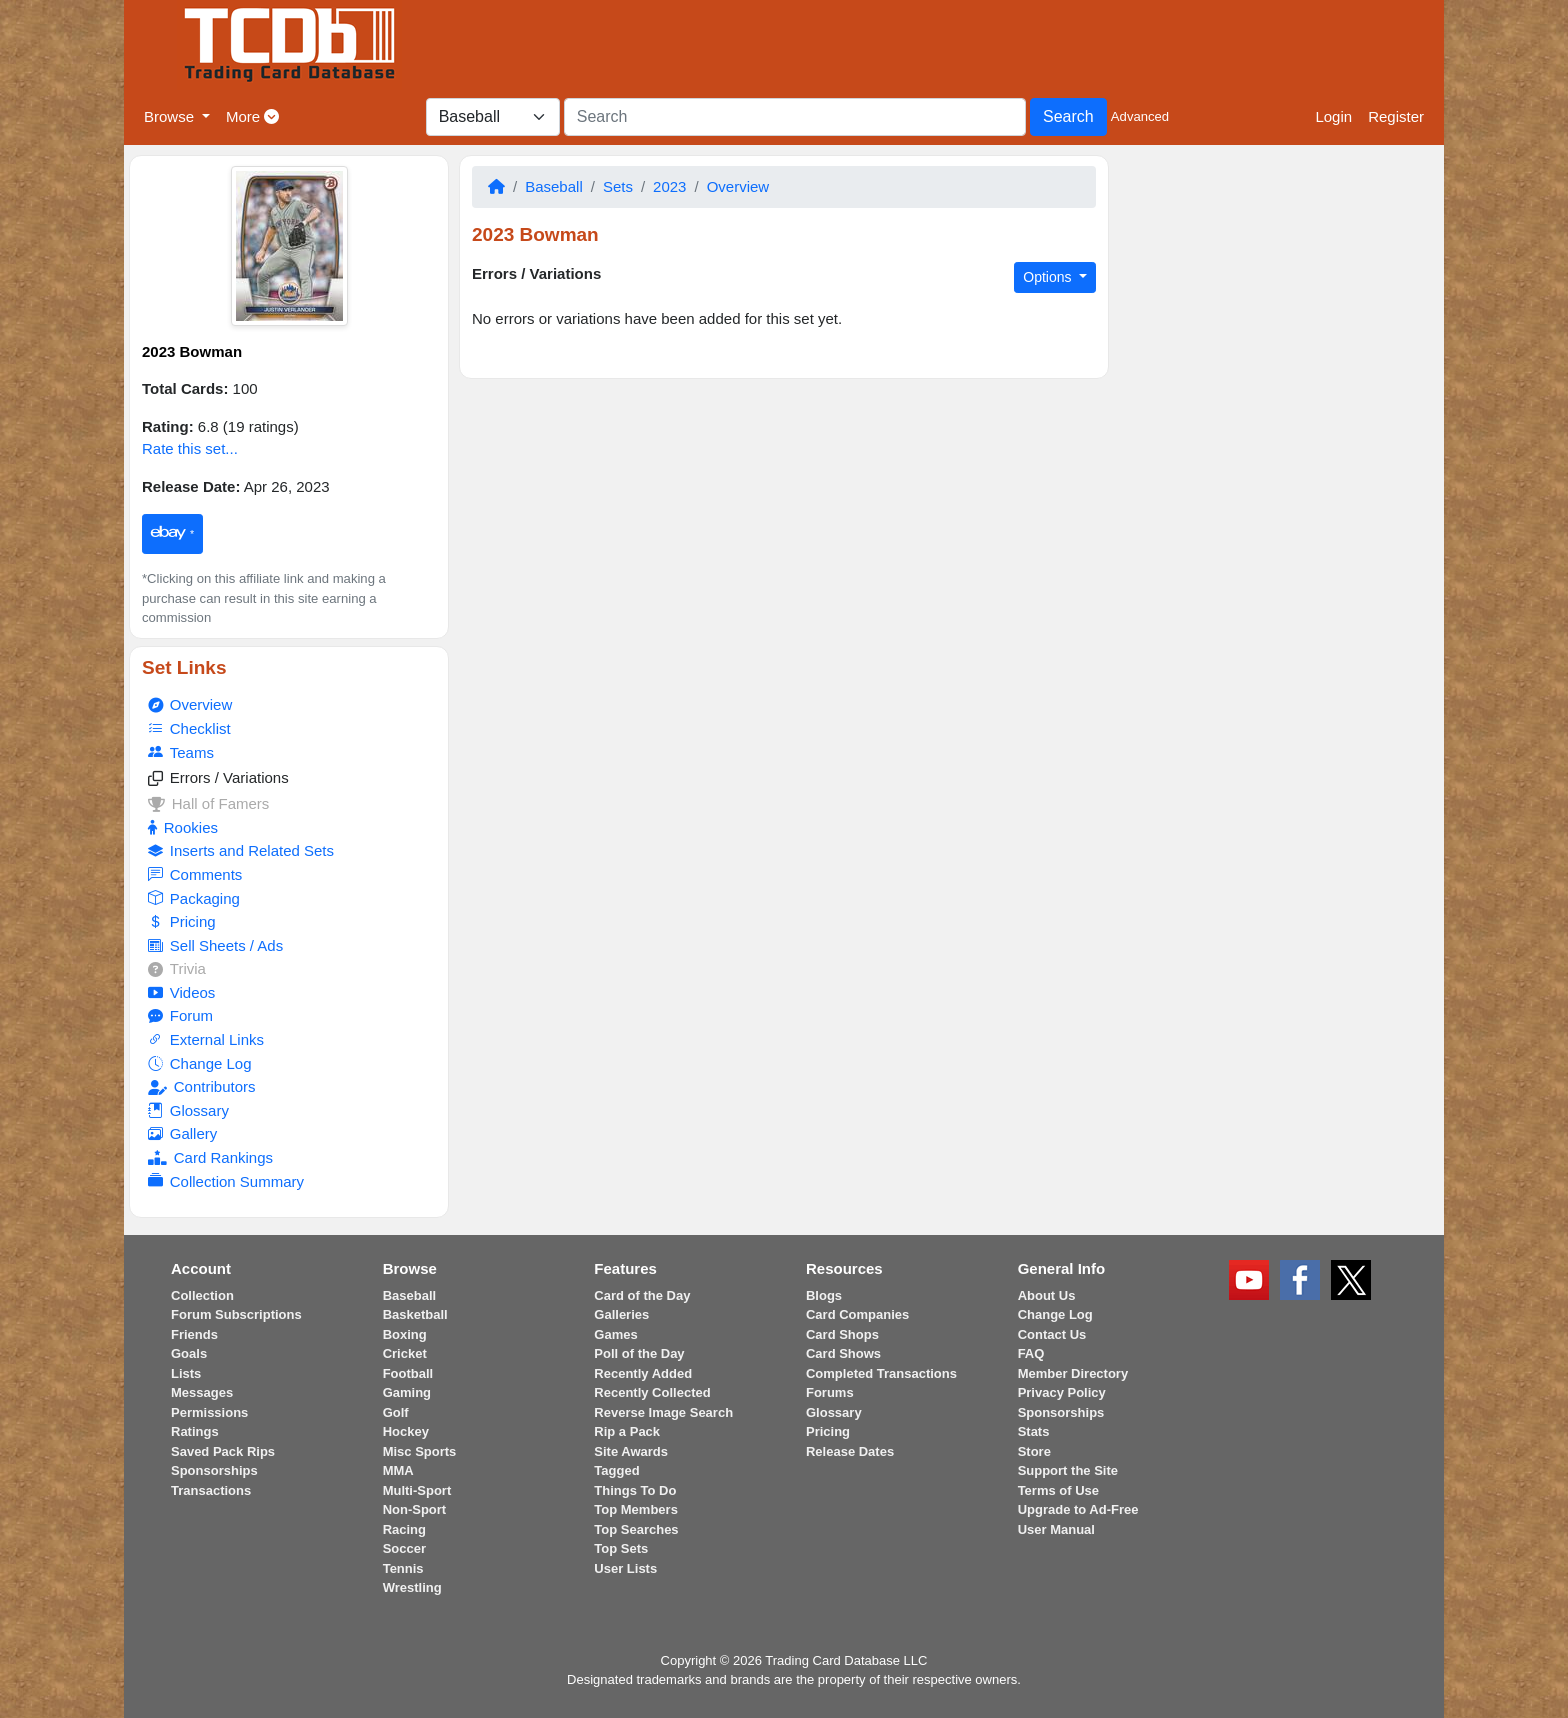 The image size is (1568, 1718). I want to click on FAQ, so click(1031, 1353).